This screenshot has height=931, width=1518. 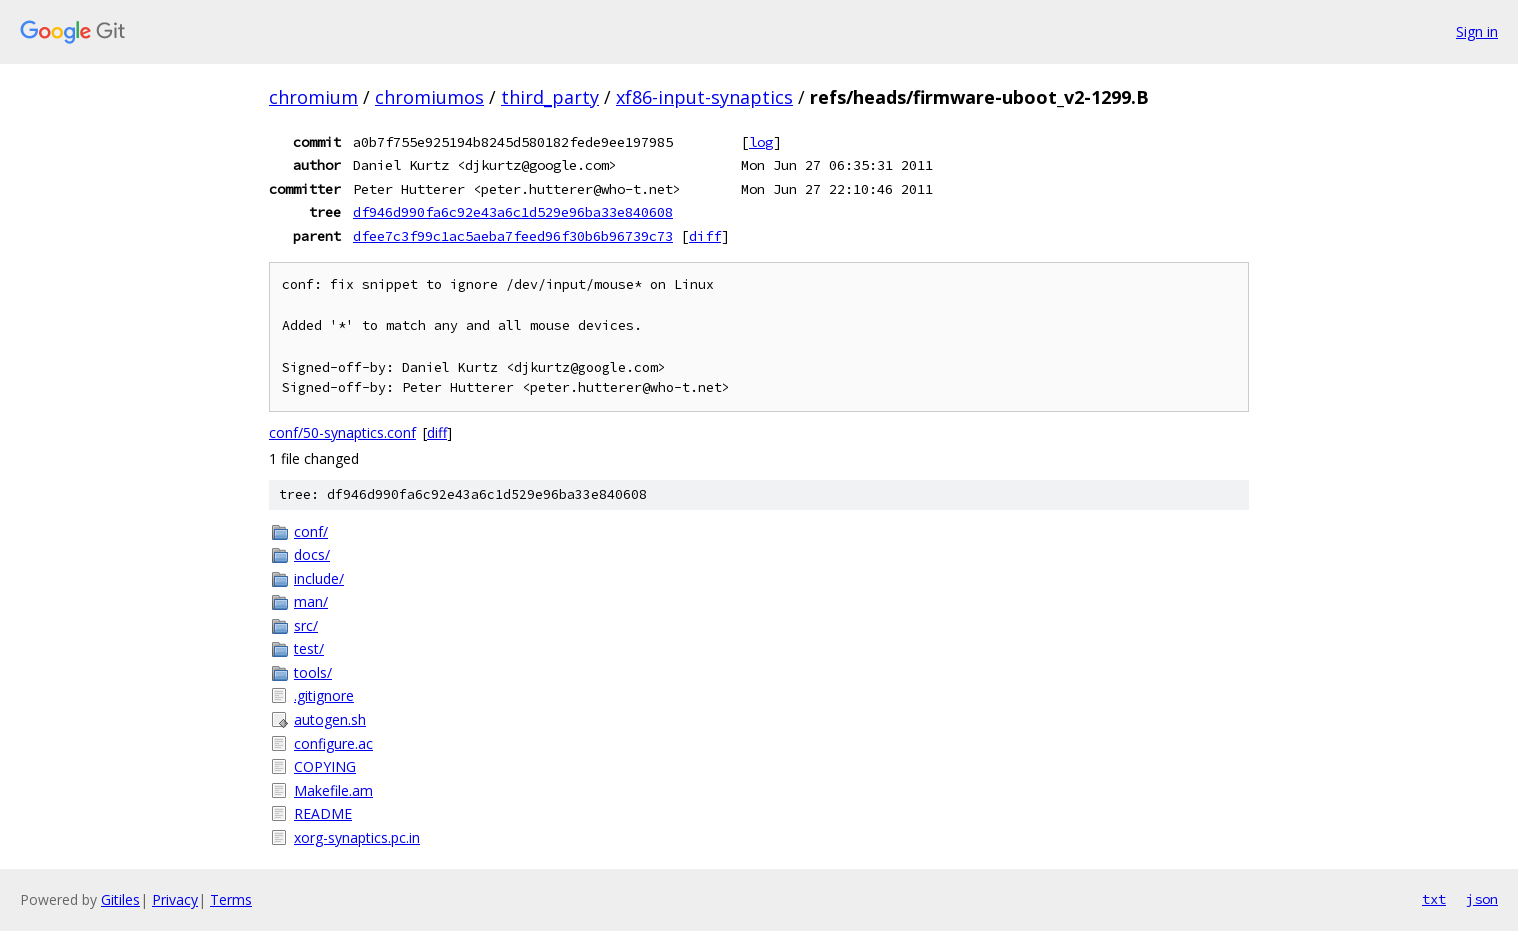 What do you see at coordinates (513, 212) in the screenshot?
I see `df946d990fa6c92e43a6c1d529e96ba33e840608` at bounding box center [513, 212].